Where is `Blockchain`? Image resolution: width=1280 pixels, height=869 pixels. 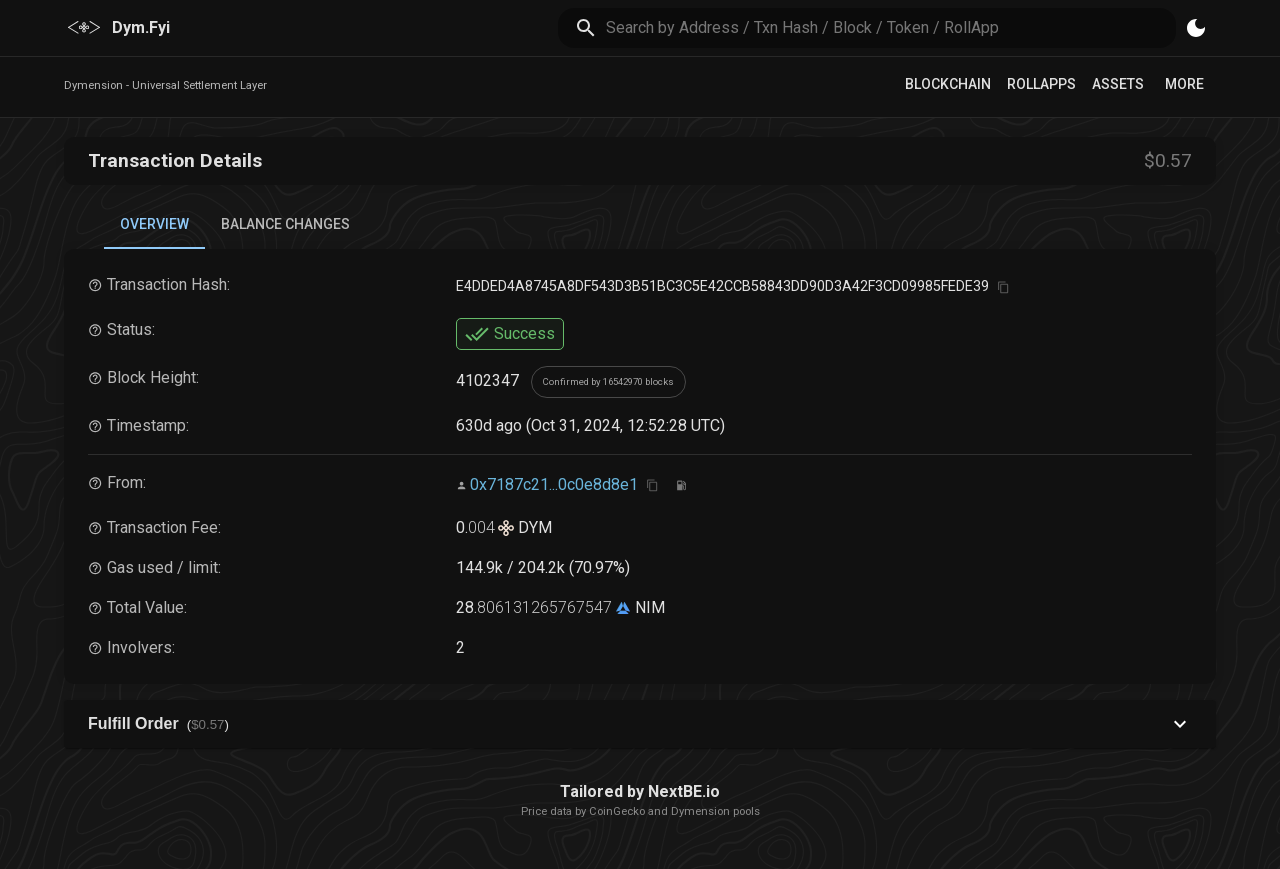
Blockchain is located at coordinates (948, 84).